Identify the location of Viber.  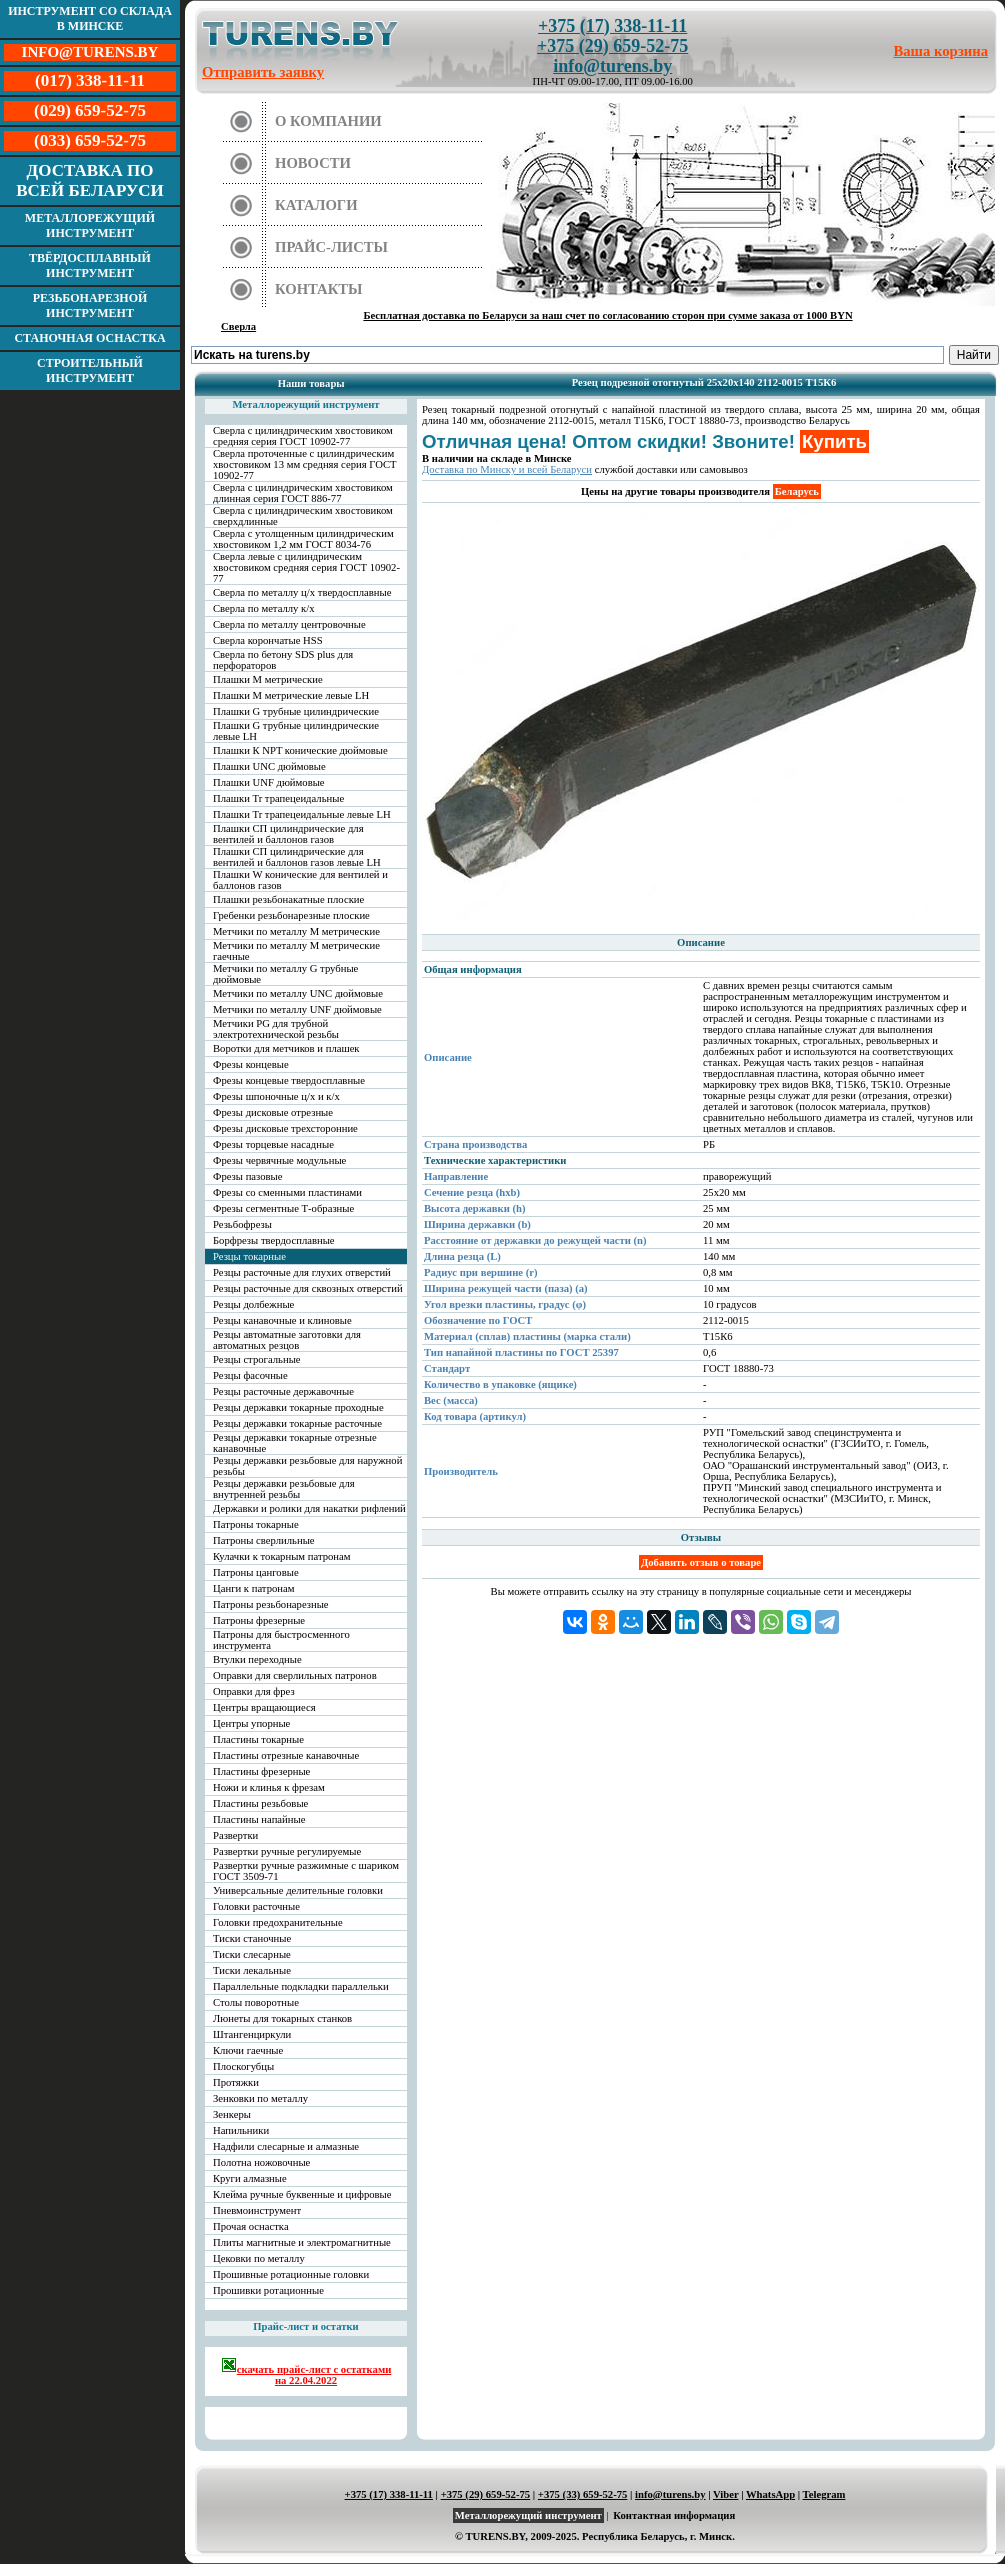
(725, 2494).